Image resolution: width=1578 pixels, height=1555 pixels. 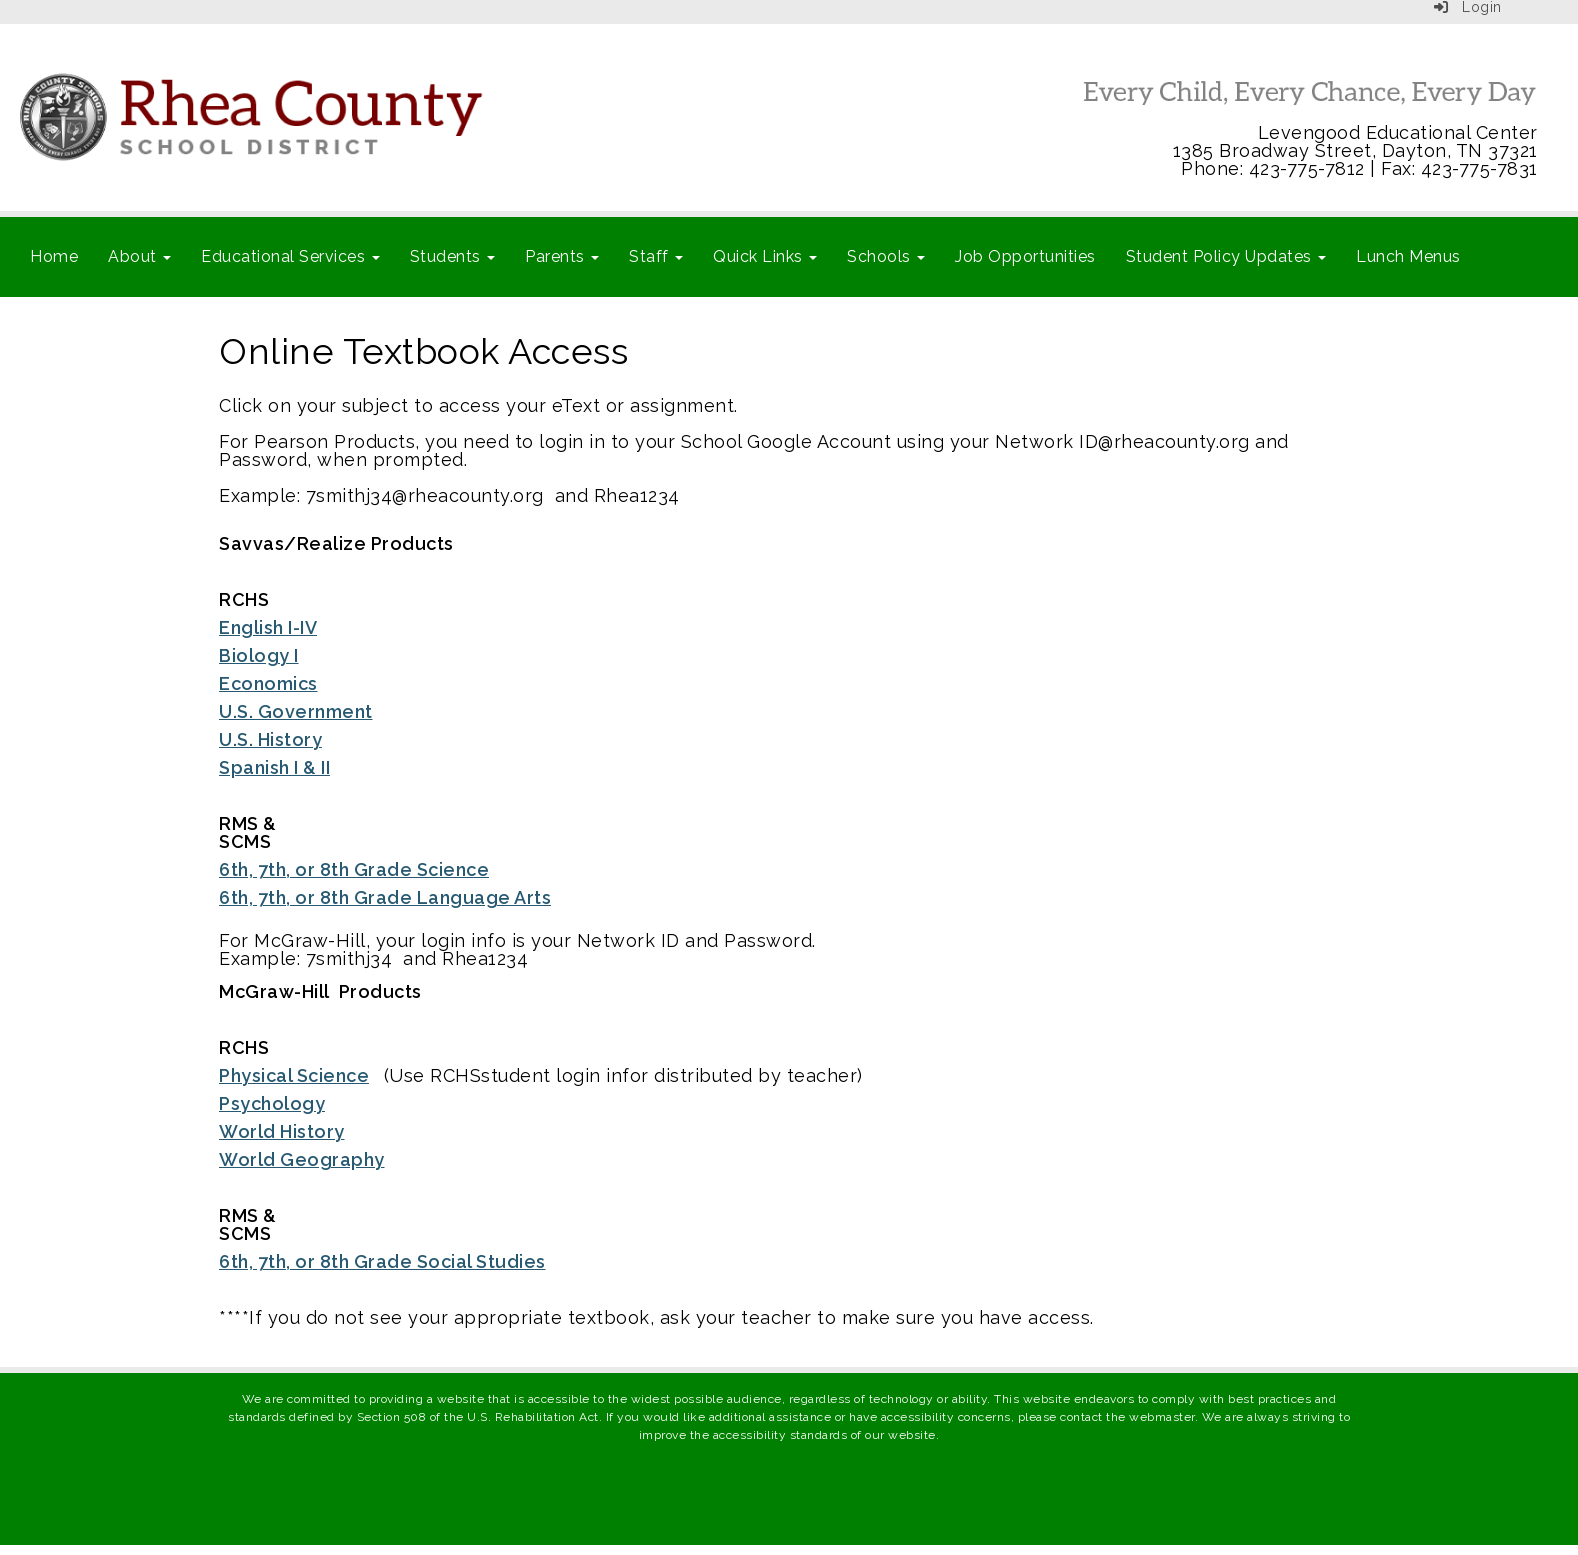 What do you see at coordinates (259, 655) in the screenshot?
I see `Biology I` at bounding box center [259, 655].